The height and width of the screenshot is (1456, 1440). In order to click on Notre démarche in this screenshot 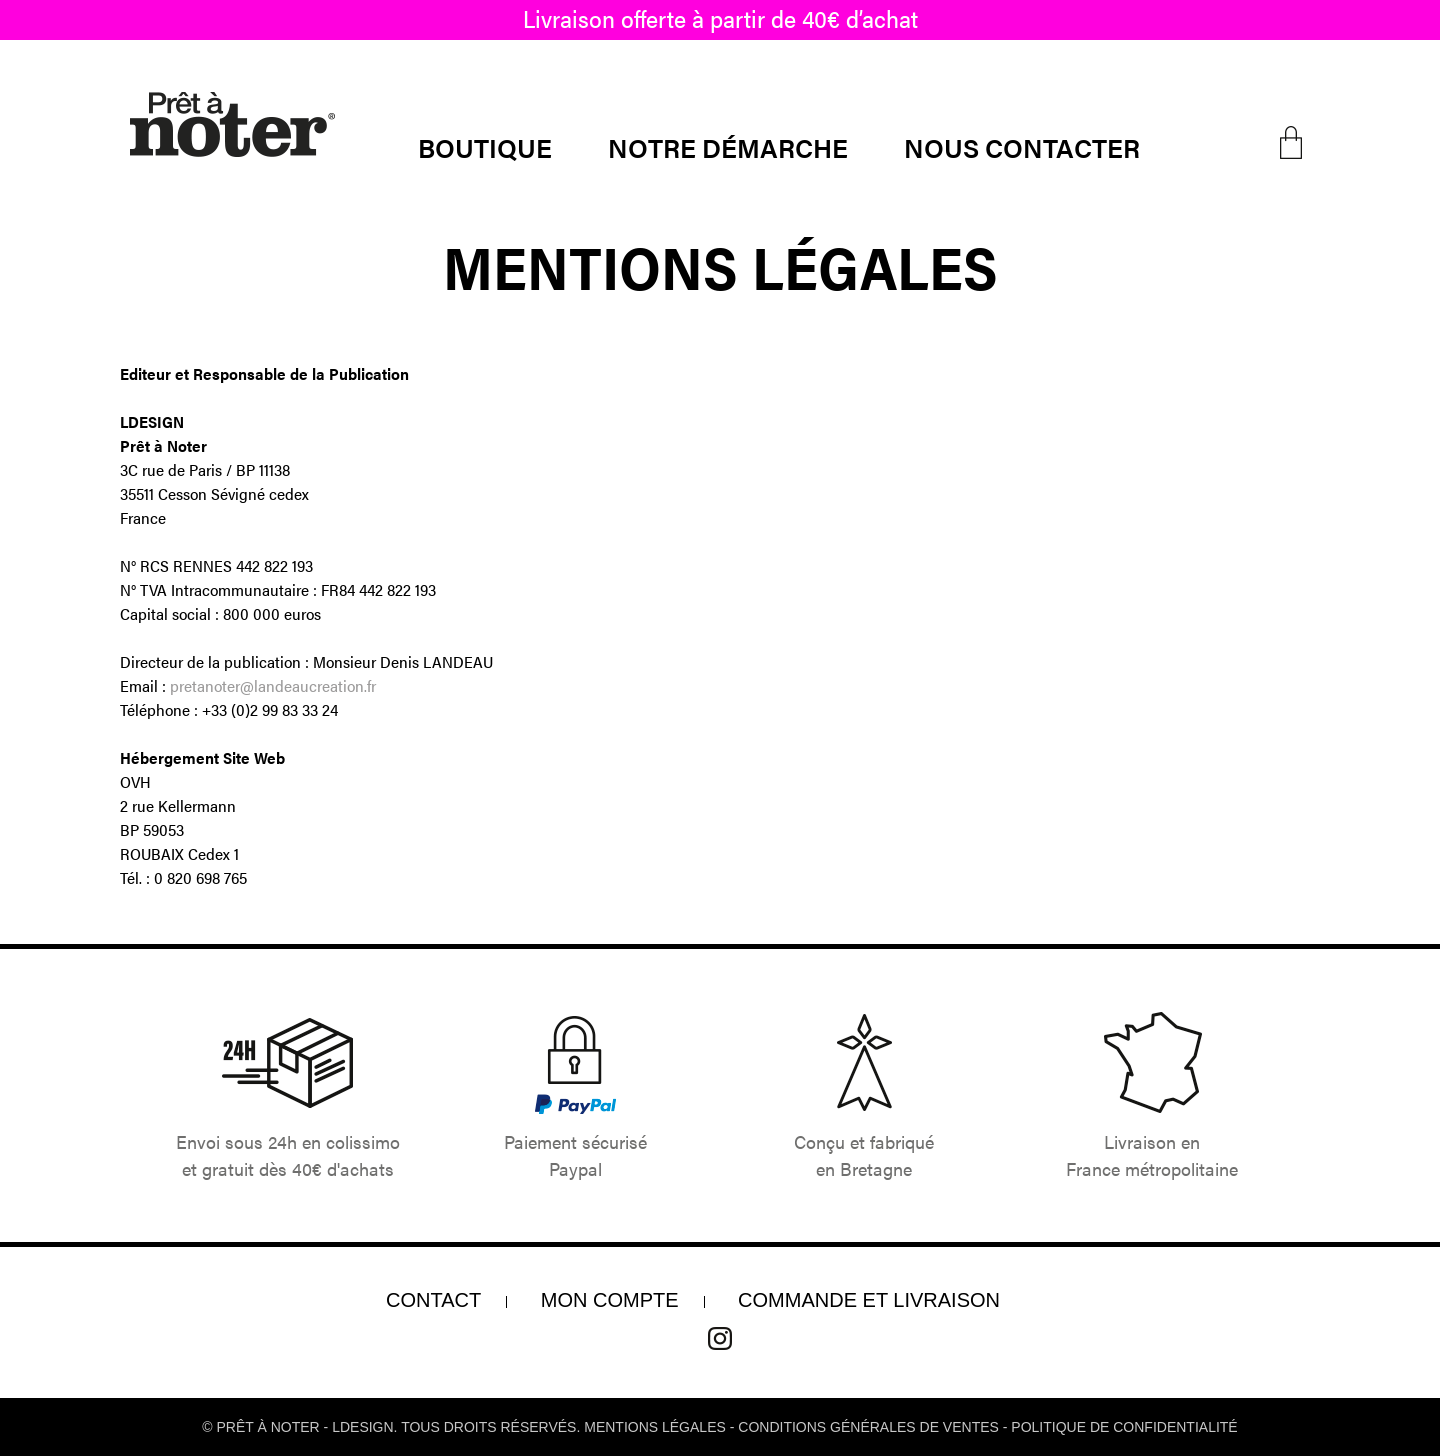, I will do `click(728, 147)`.